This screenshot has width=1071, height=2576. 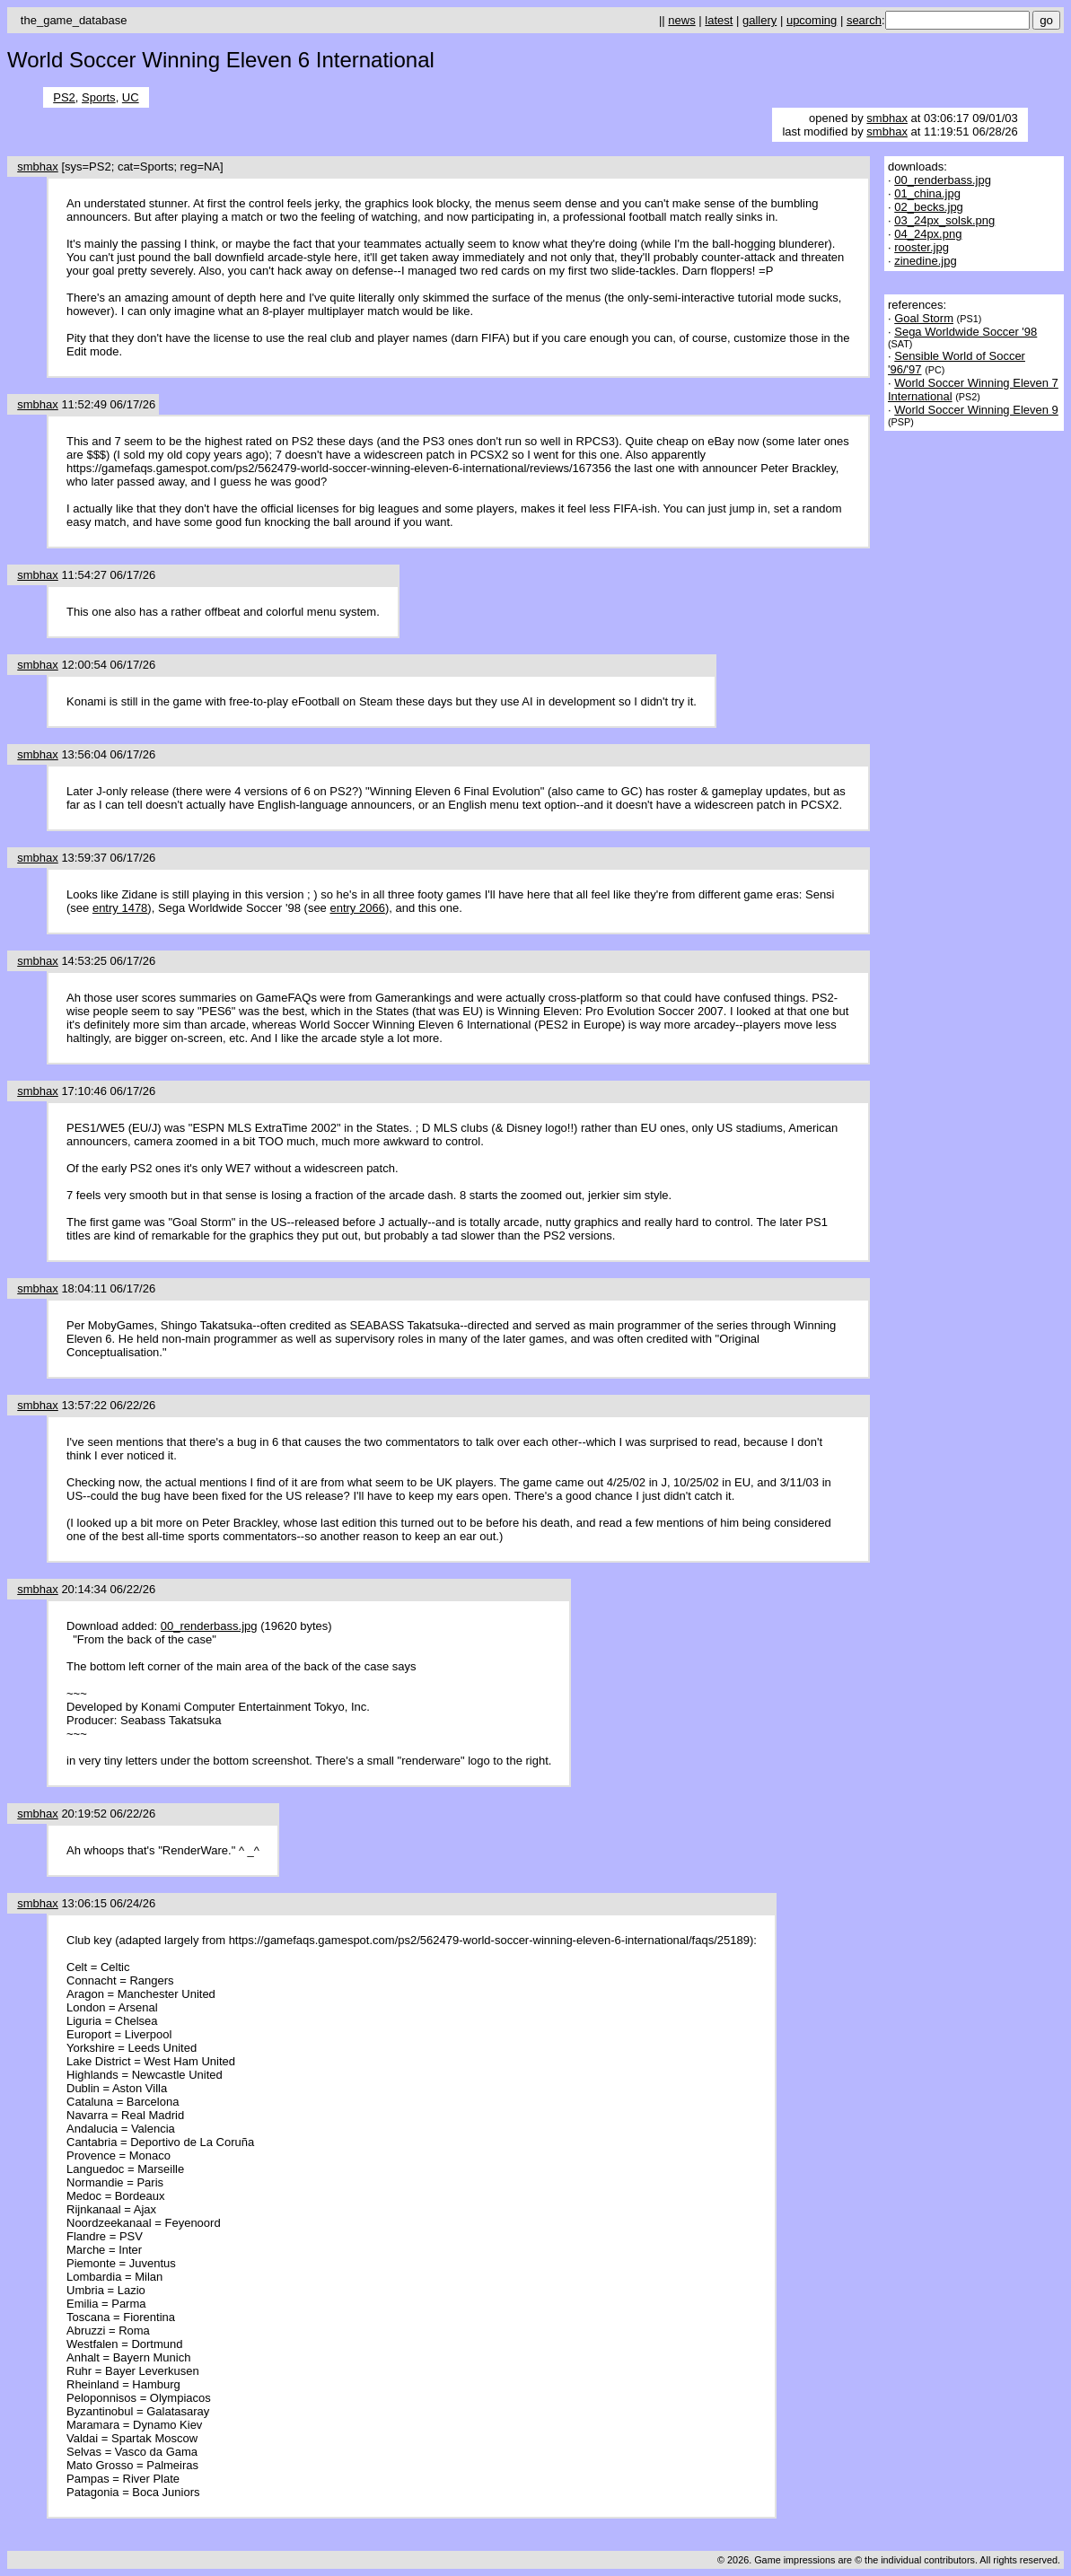 I want to click on 03_24px_solsk.png, so click(x=944, y=220).